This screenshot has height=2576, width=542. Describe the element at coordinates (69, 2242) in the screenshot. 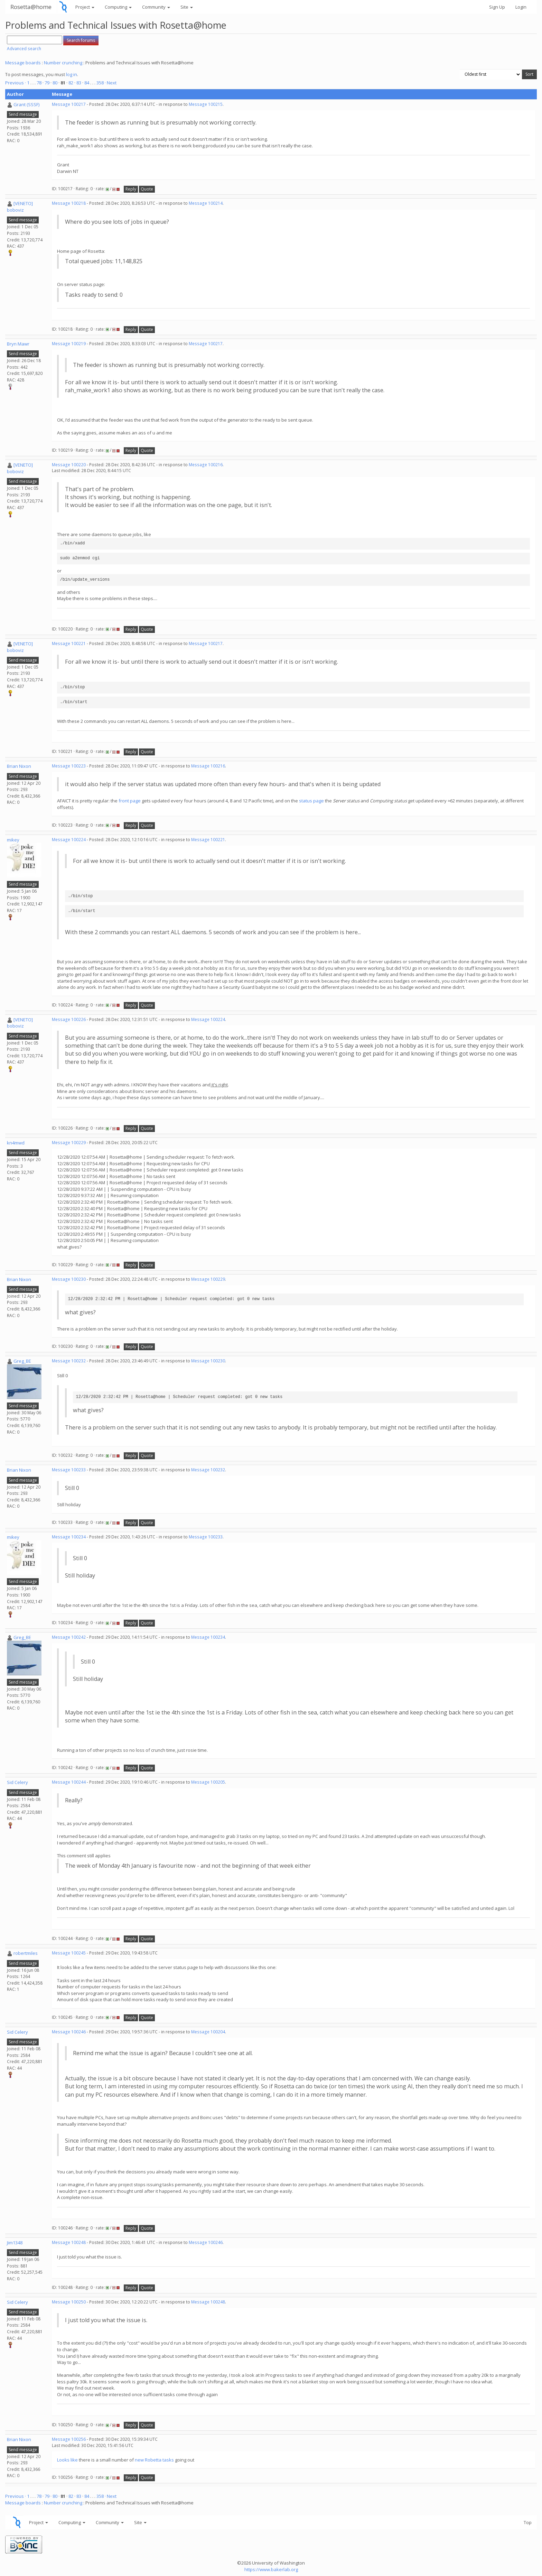

I see `Message 100248` at that location.